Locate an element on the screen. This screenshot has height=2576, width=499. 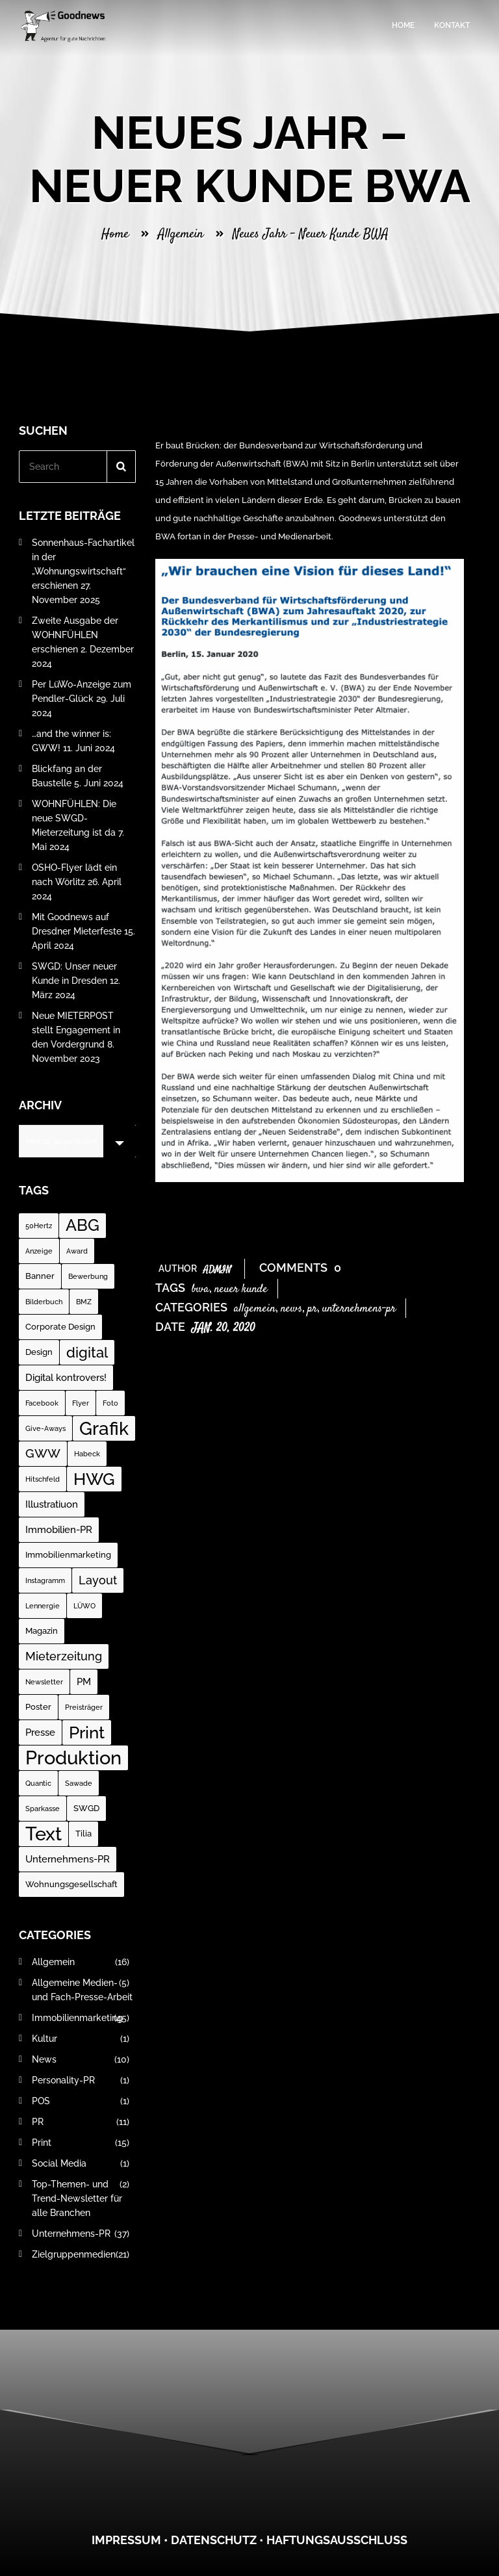
Design [Design (2 Einträge)] is located at coordinates (39, 1352).